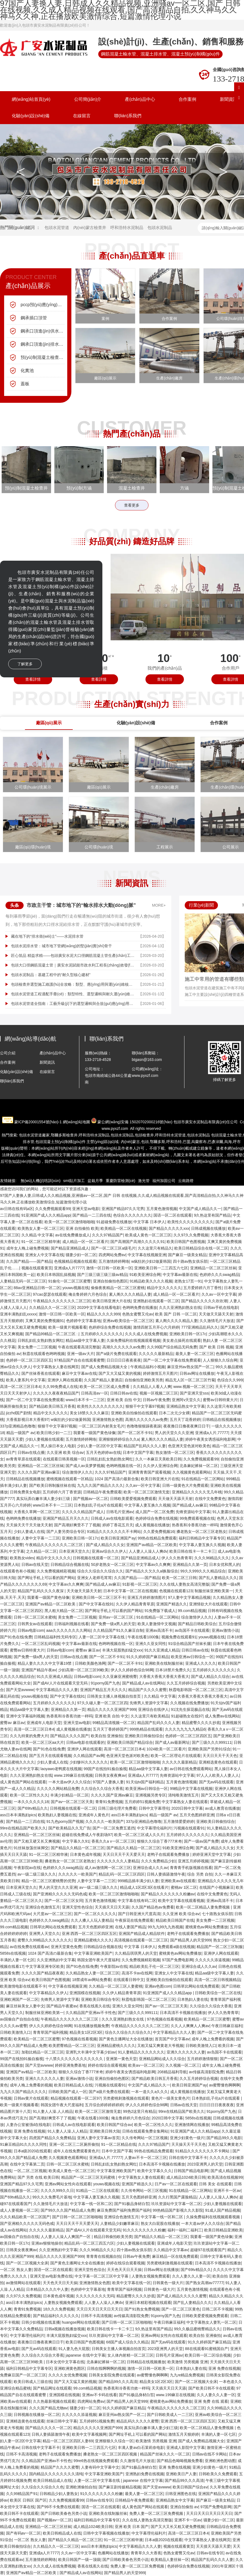 The width and height of the screenshot is (244, 2576). Describe the element at coordinates (153, 1709) in the screenshot. I see `亚洲综合在线伊人` at that location.